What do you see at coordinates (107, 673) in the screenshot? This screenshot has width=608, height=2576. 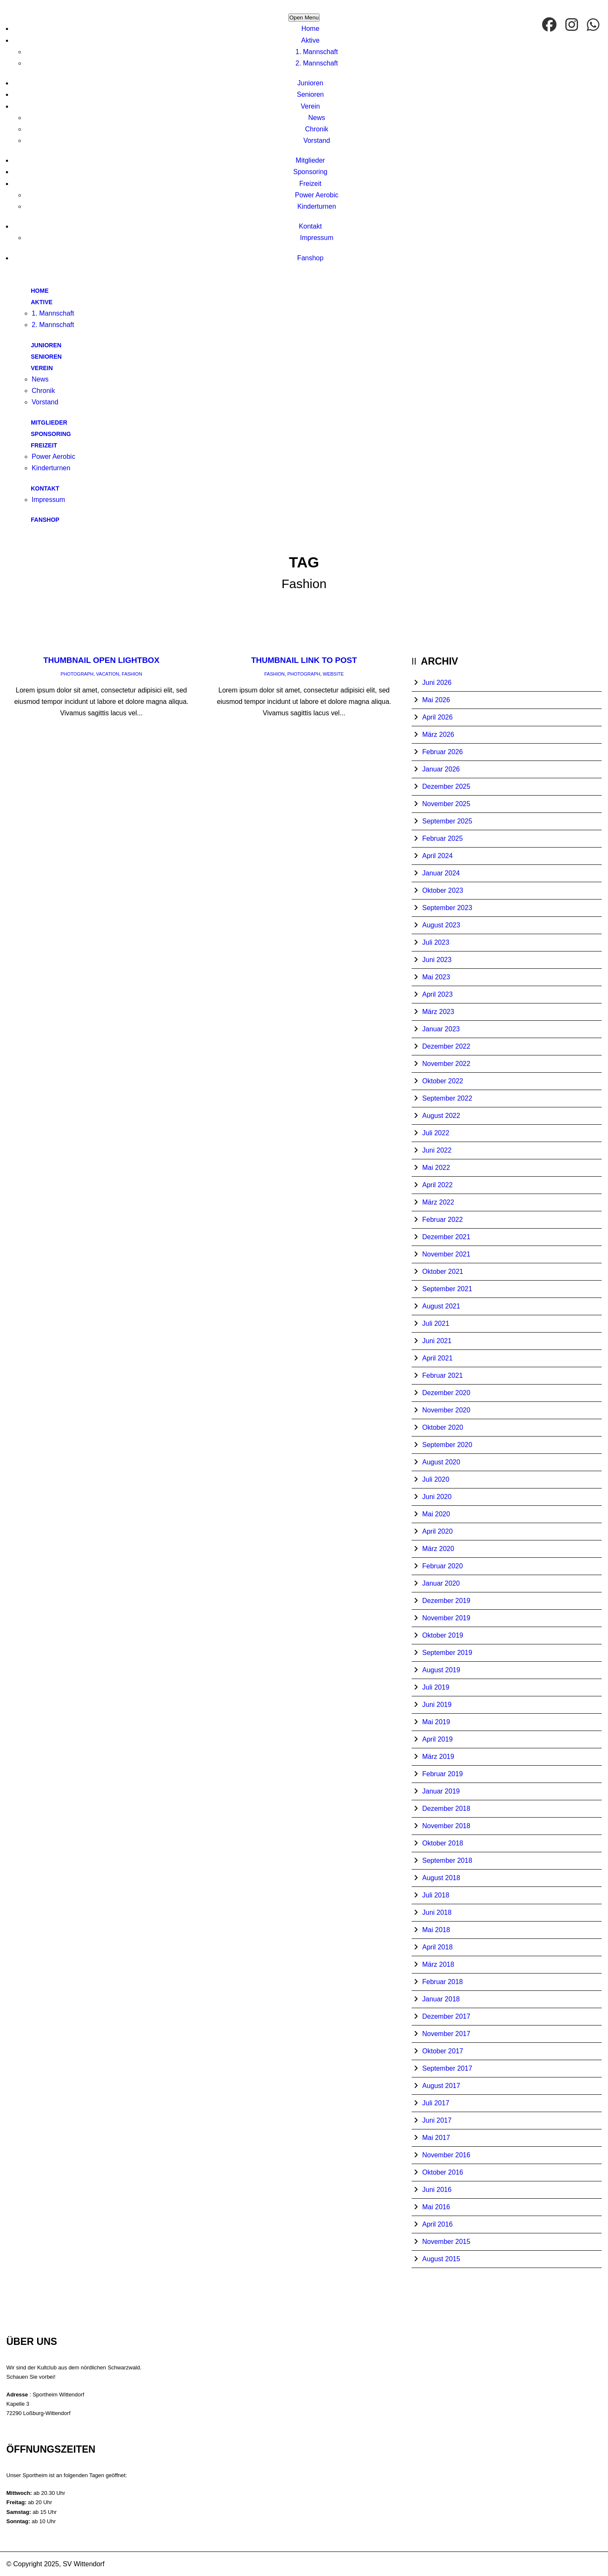 I see `Vacation` at bounding box center [107, 673].